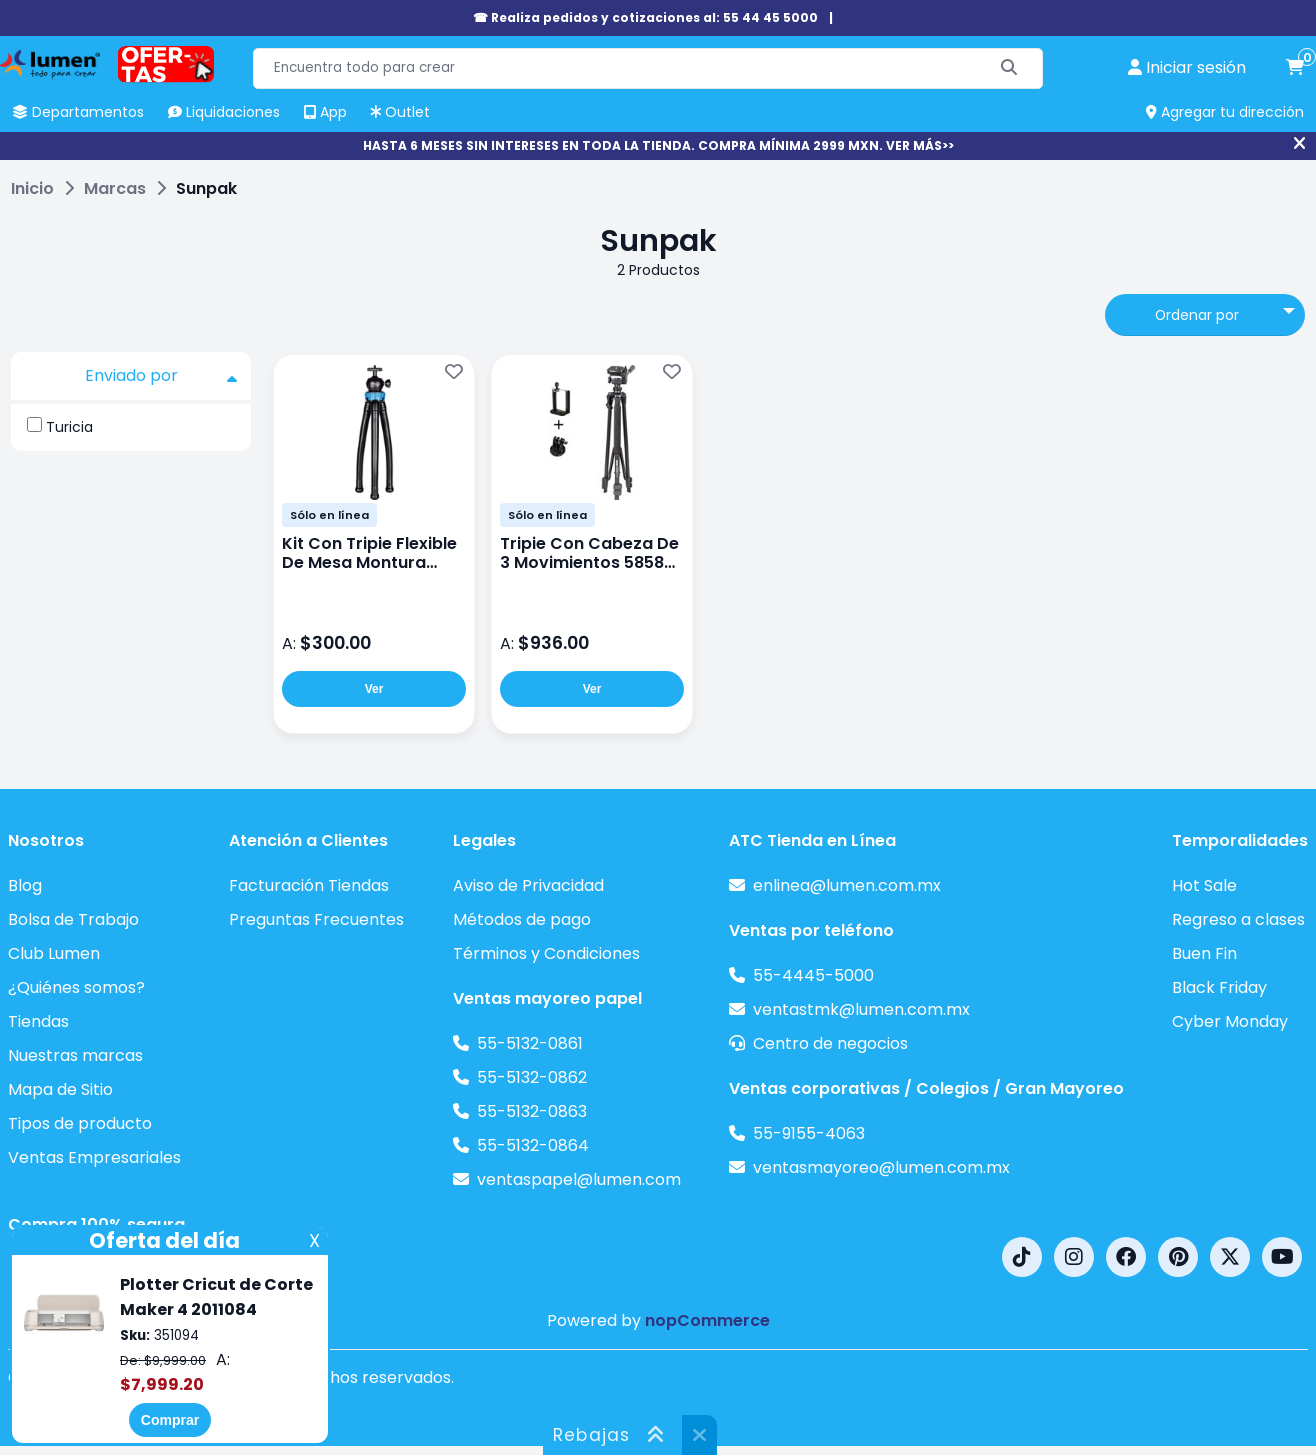  I want to click on Cyber Monday, so click(1230, 1021).